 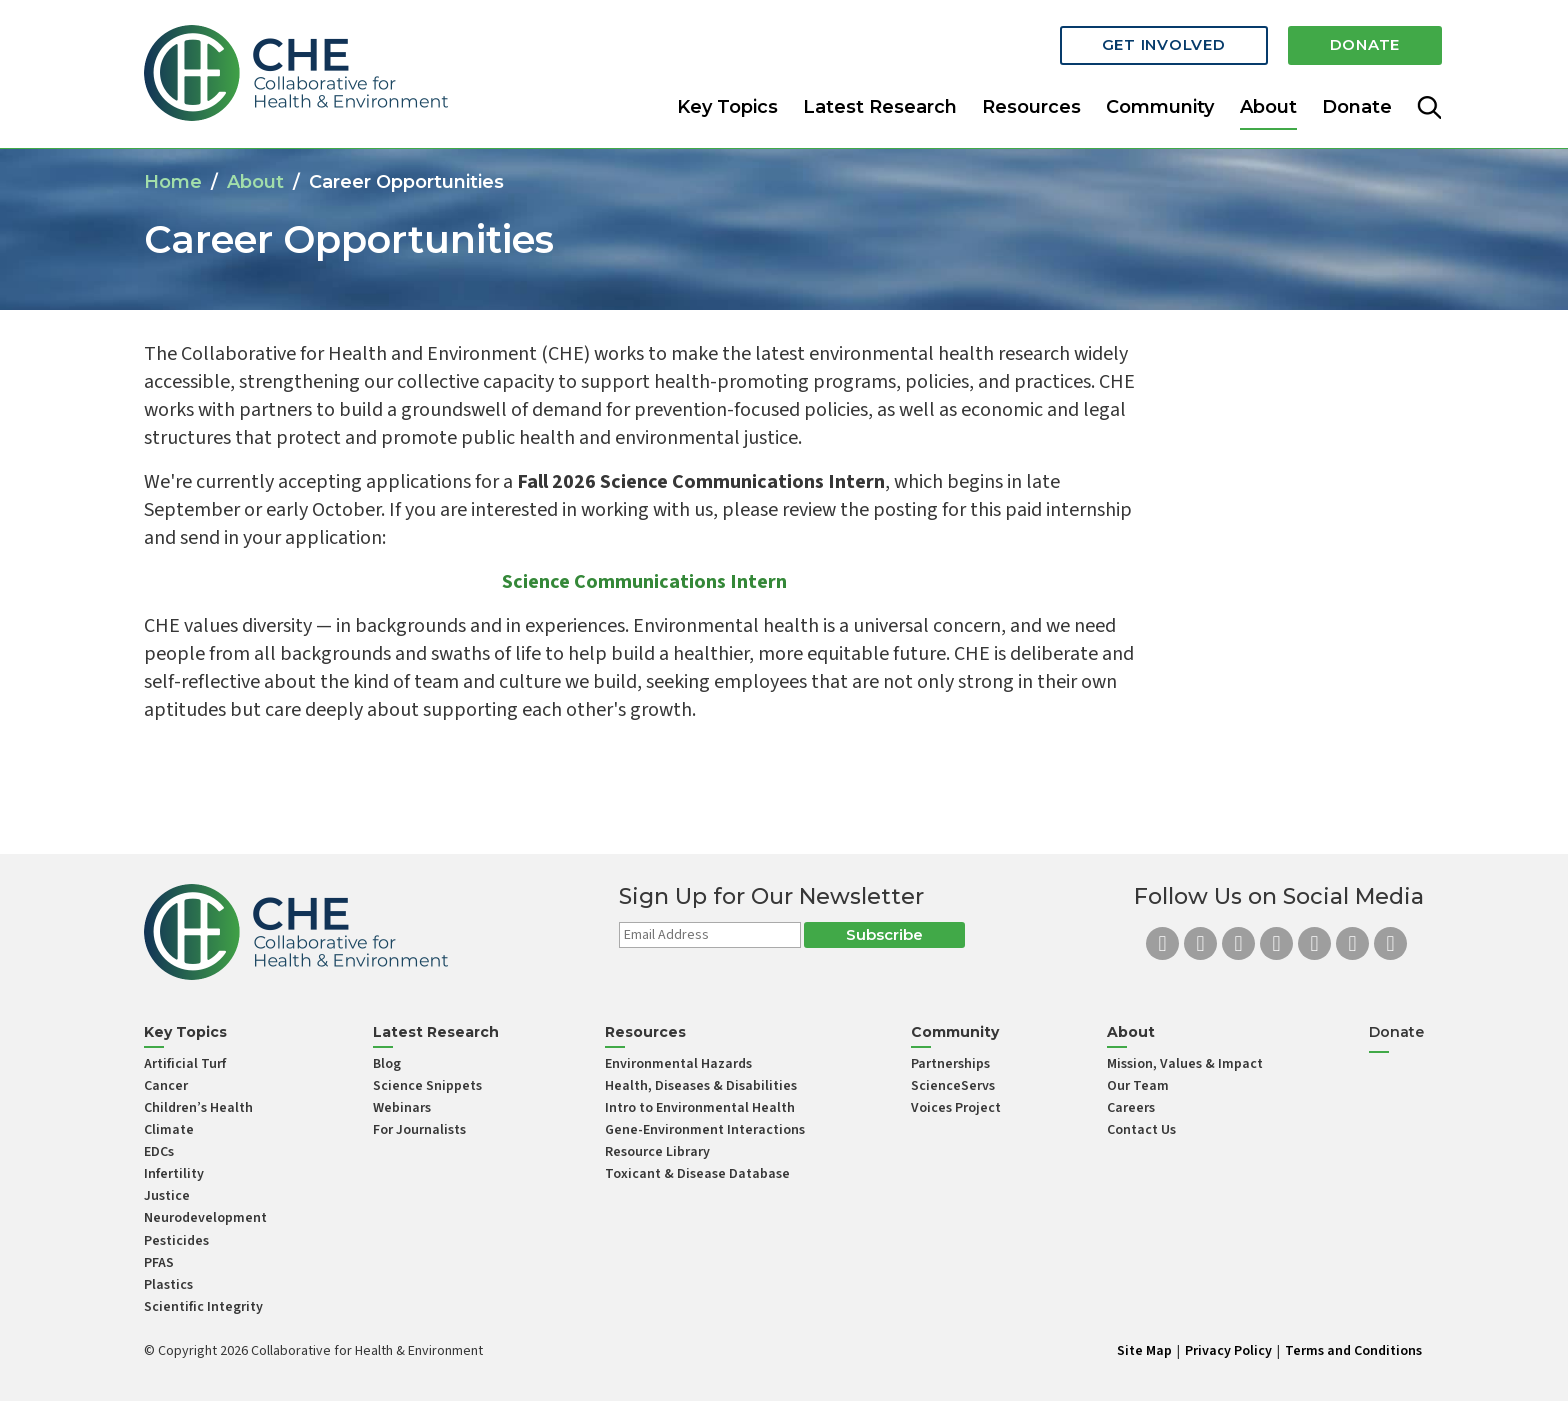 I want to click on Environmental Hazards, so click(x=678, y=1064).